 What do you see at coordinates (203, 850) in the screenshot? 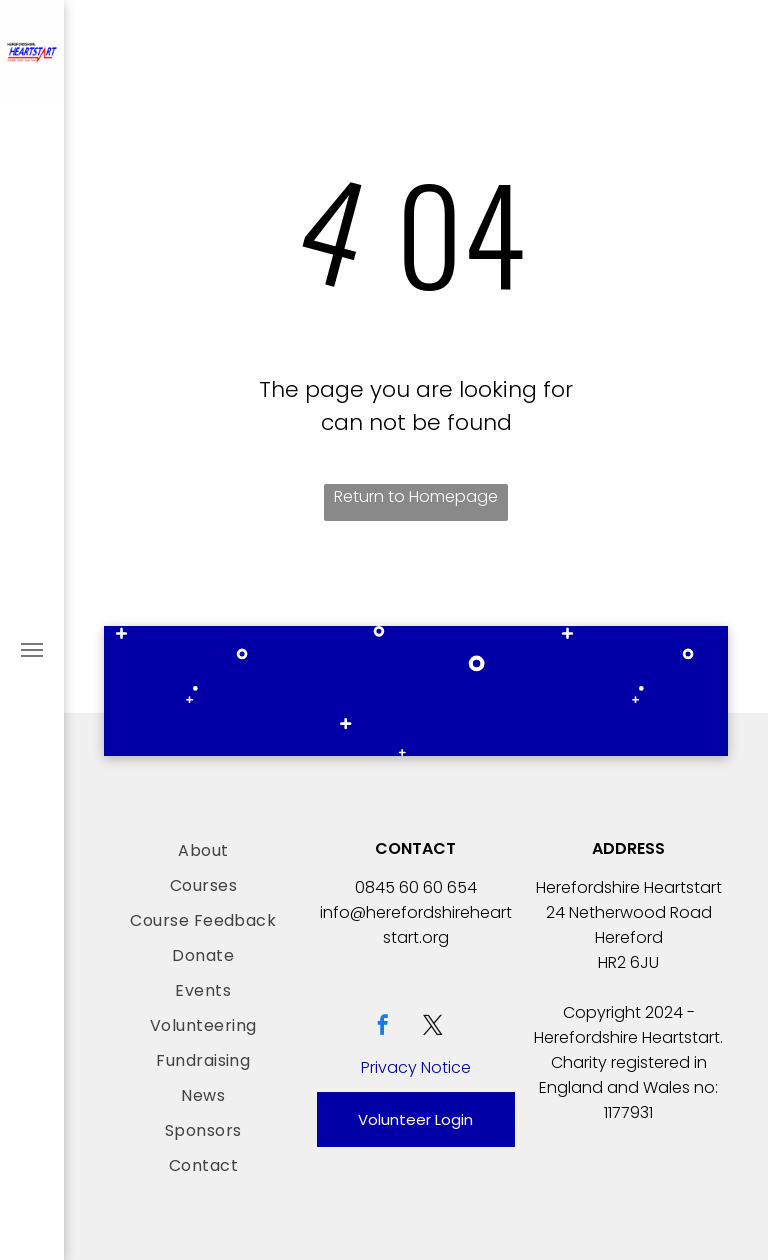
I see `[menuitem]` at bounding box center [203, 850].